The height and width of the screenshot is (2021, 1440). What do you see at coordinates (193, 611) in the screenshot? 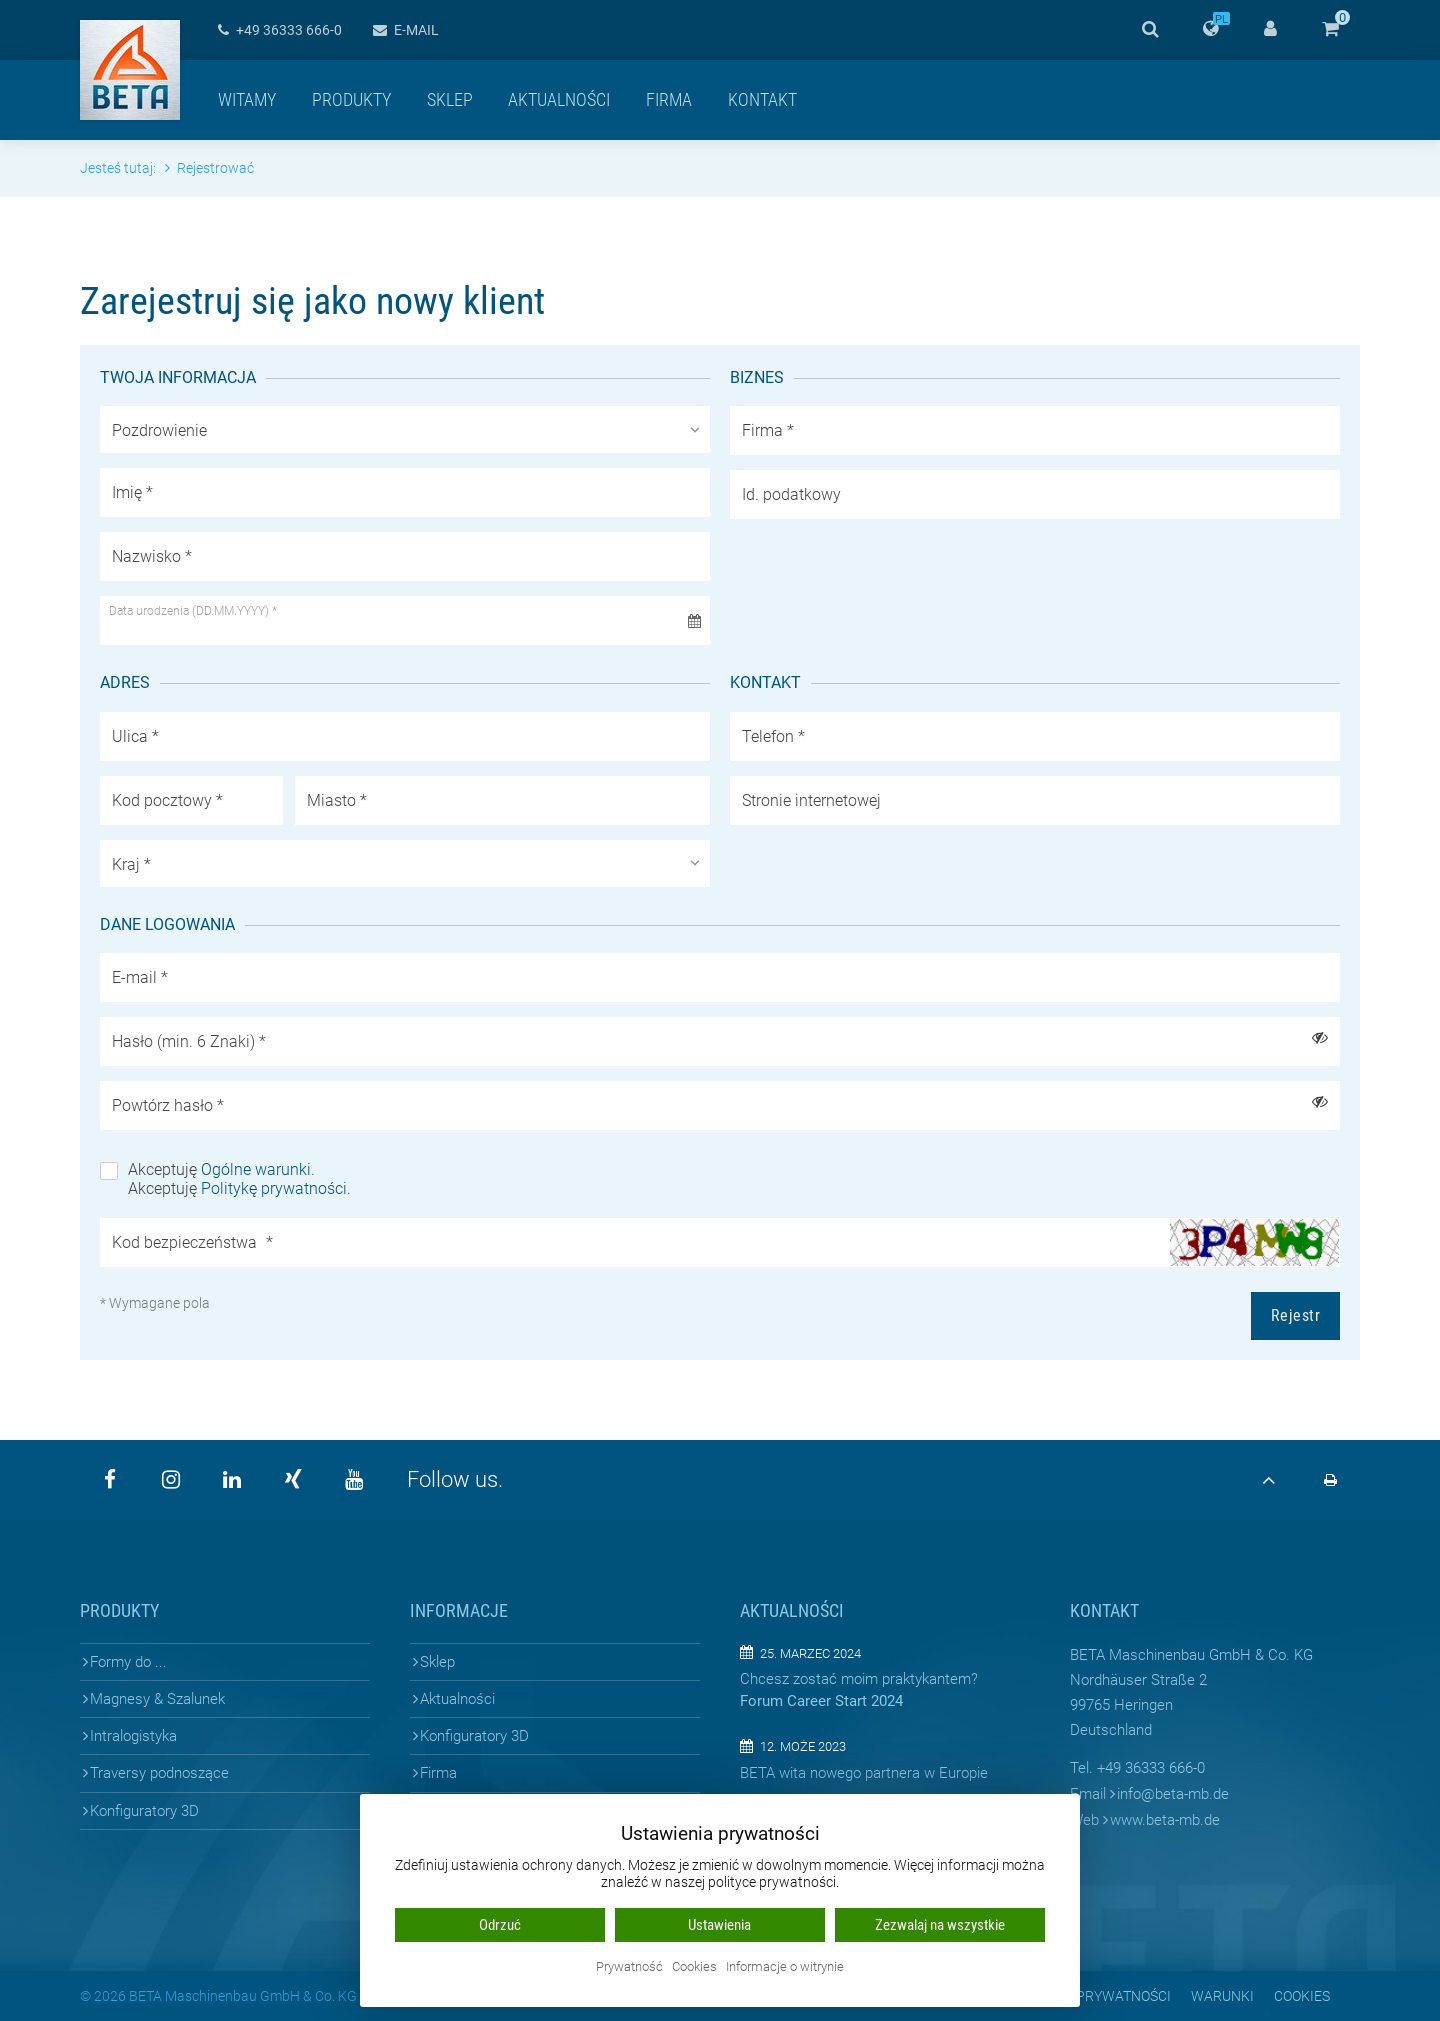
I see `Data urodzenia (DD.MM.YYYY) *` at bounding box center [193, 611].